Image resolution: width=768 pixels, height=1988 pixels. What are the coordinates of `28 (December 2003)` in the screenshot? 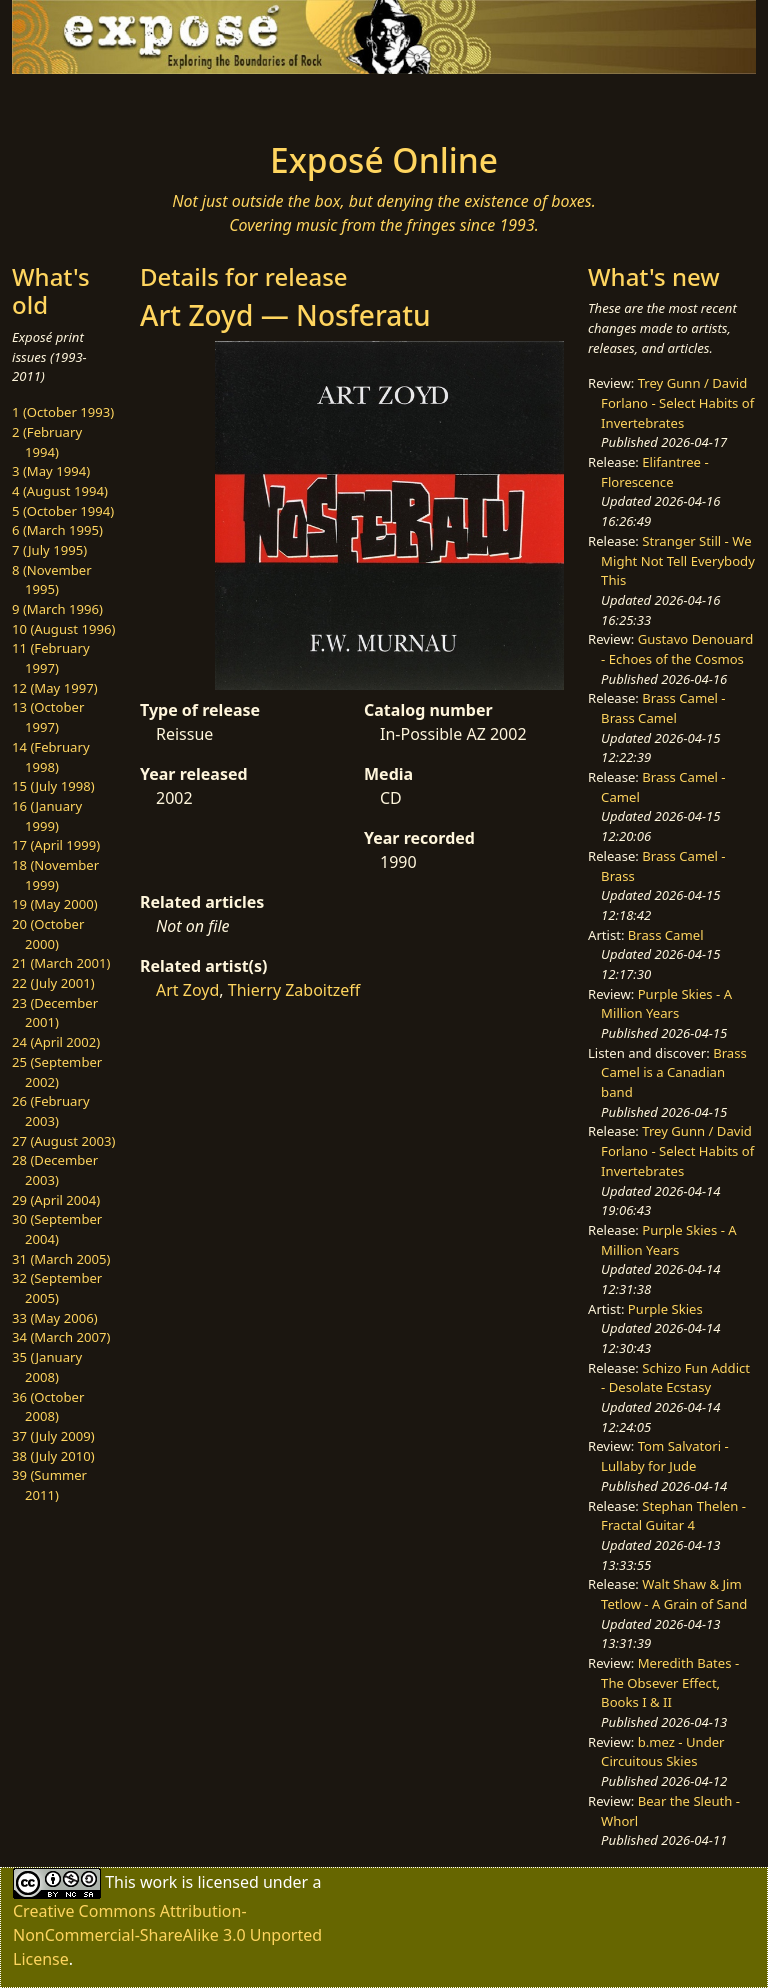 It's located at (55, 1170).